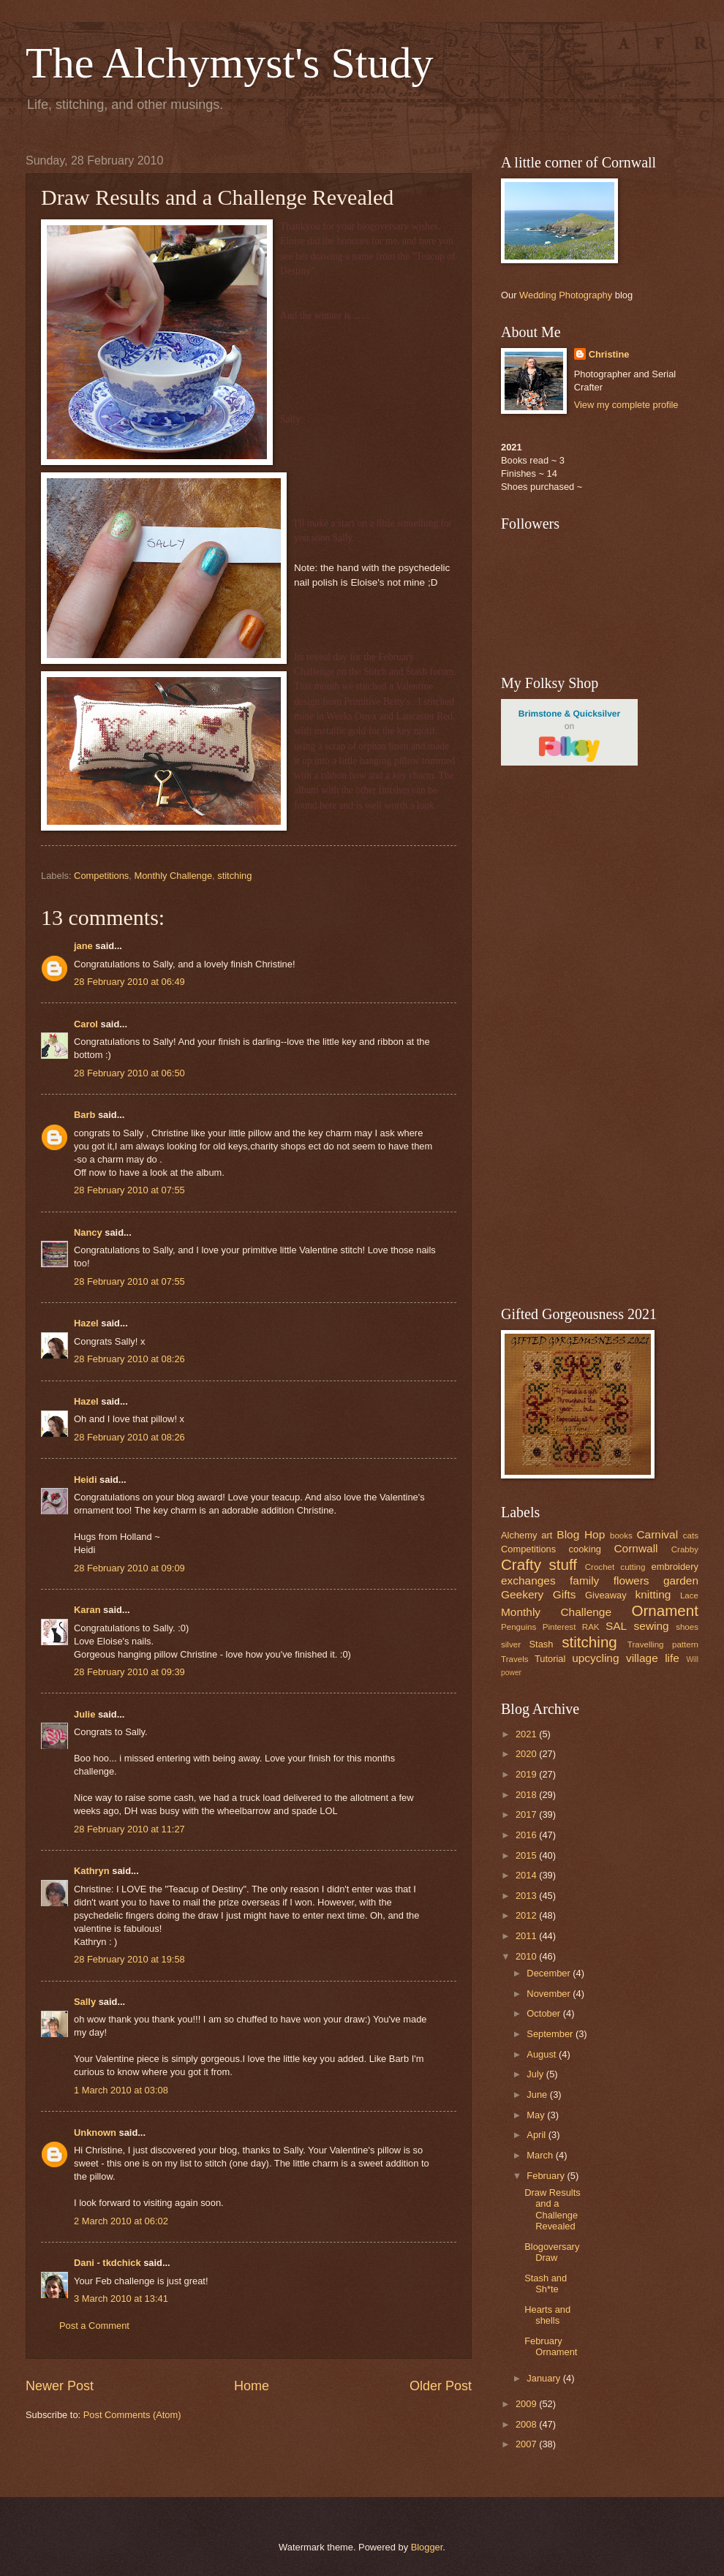 This screenshot has height=2576, width=724. Describe the element at coordinates (95, 2132) in the screenshot. I see `Unknown` at that location.